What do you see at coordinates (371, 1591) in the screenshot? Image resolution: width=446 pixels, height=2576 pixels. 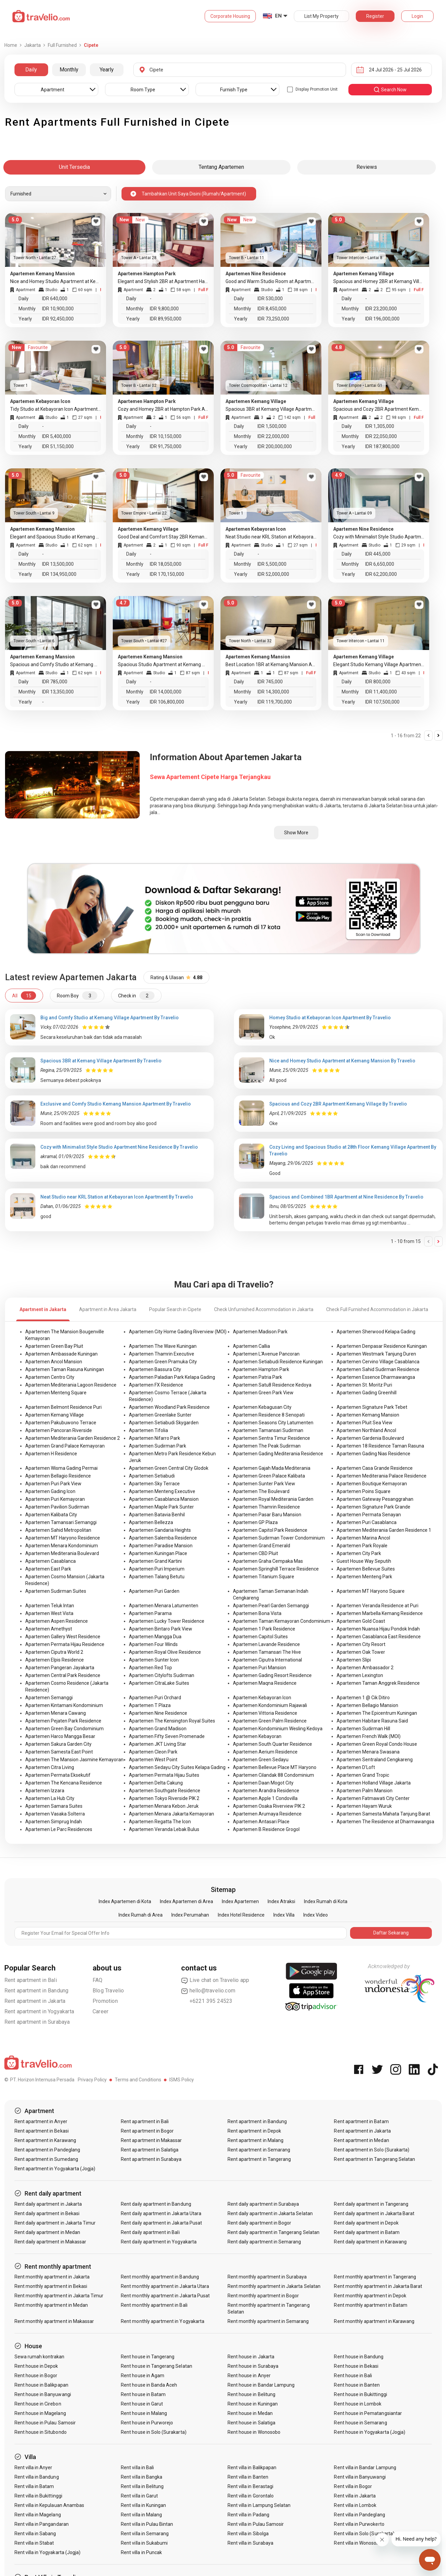 I see `Apartemen MT Haryono Square` at bounding box center [371, 1591].